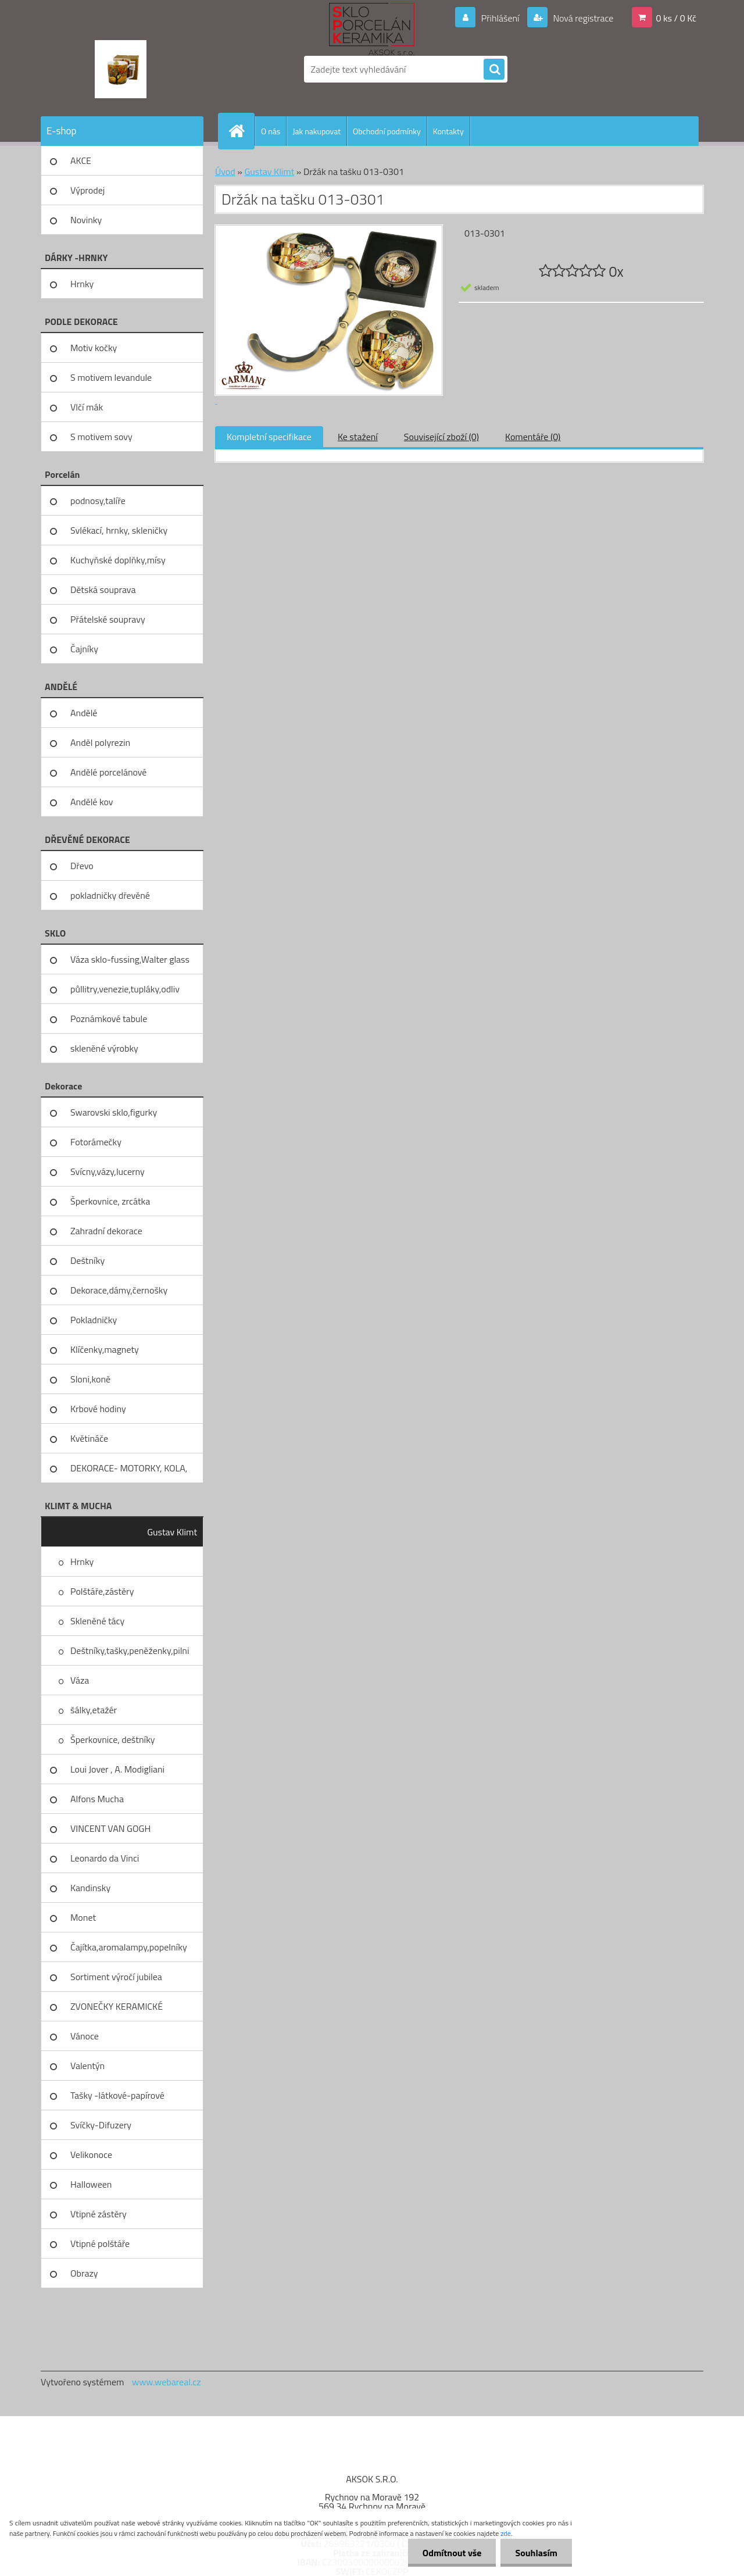 The width and height of the screenshot is (744, 2576). I want to click on Andělé, so click(83, 713).